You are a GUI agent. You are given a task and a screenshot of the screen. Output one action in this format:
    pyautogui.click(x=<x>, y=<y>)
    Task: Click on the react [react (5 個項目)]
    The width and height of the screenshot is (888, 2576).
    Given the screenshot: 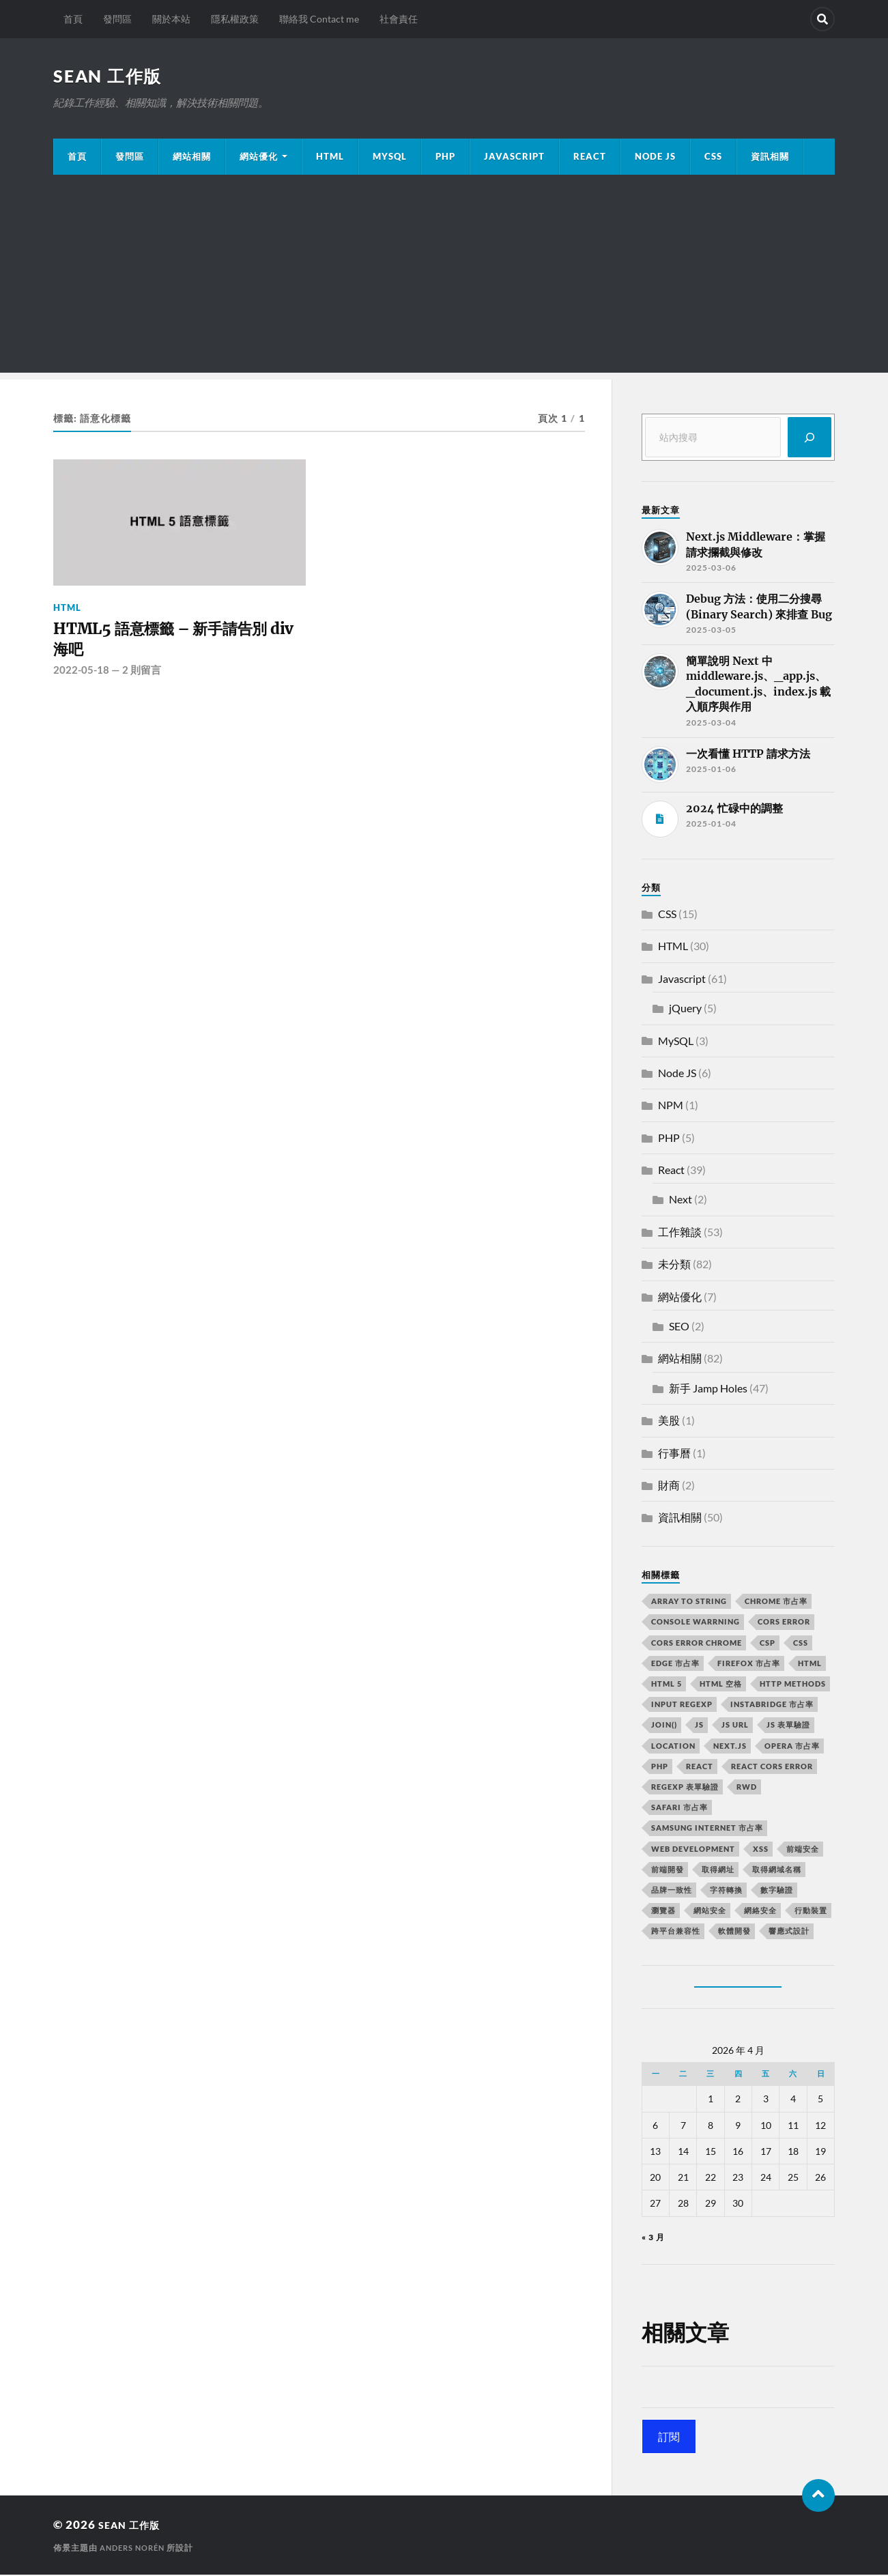 What is the action you would take?
    pyautogui.click(x=699, y=1767)
    